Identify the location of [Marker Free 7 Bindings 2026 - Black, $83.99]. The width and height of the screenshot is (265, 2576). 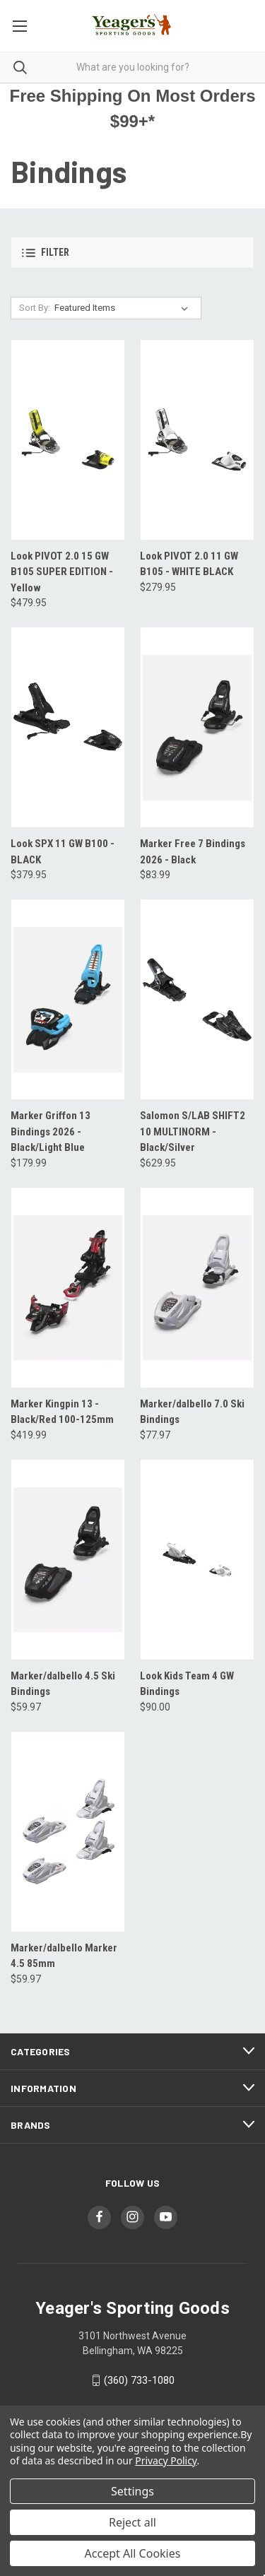
(197, 727).